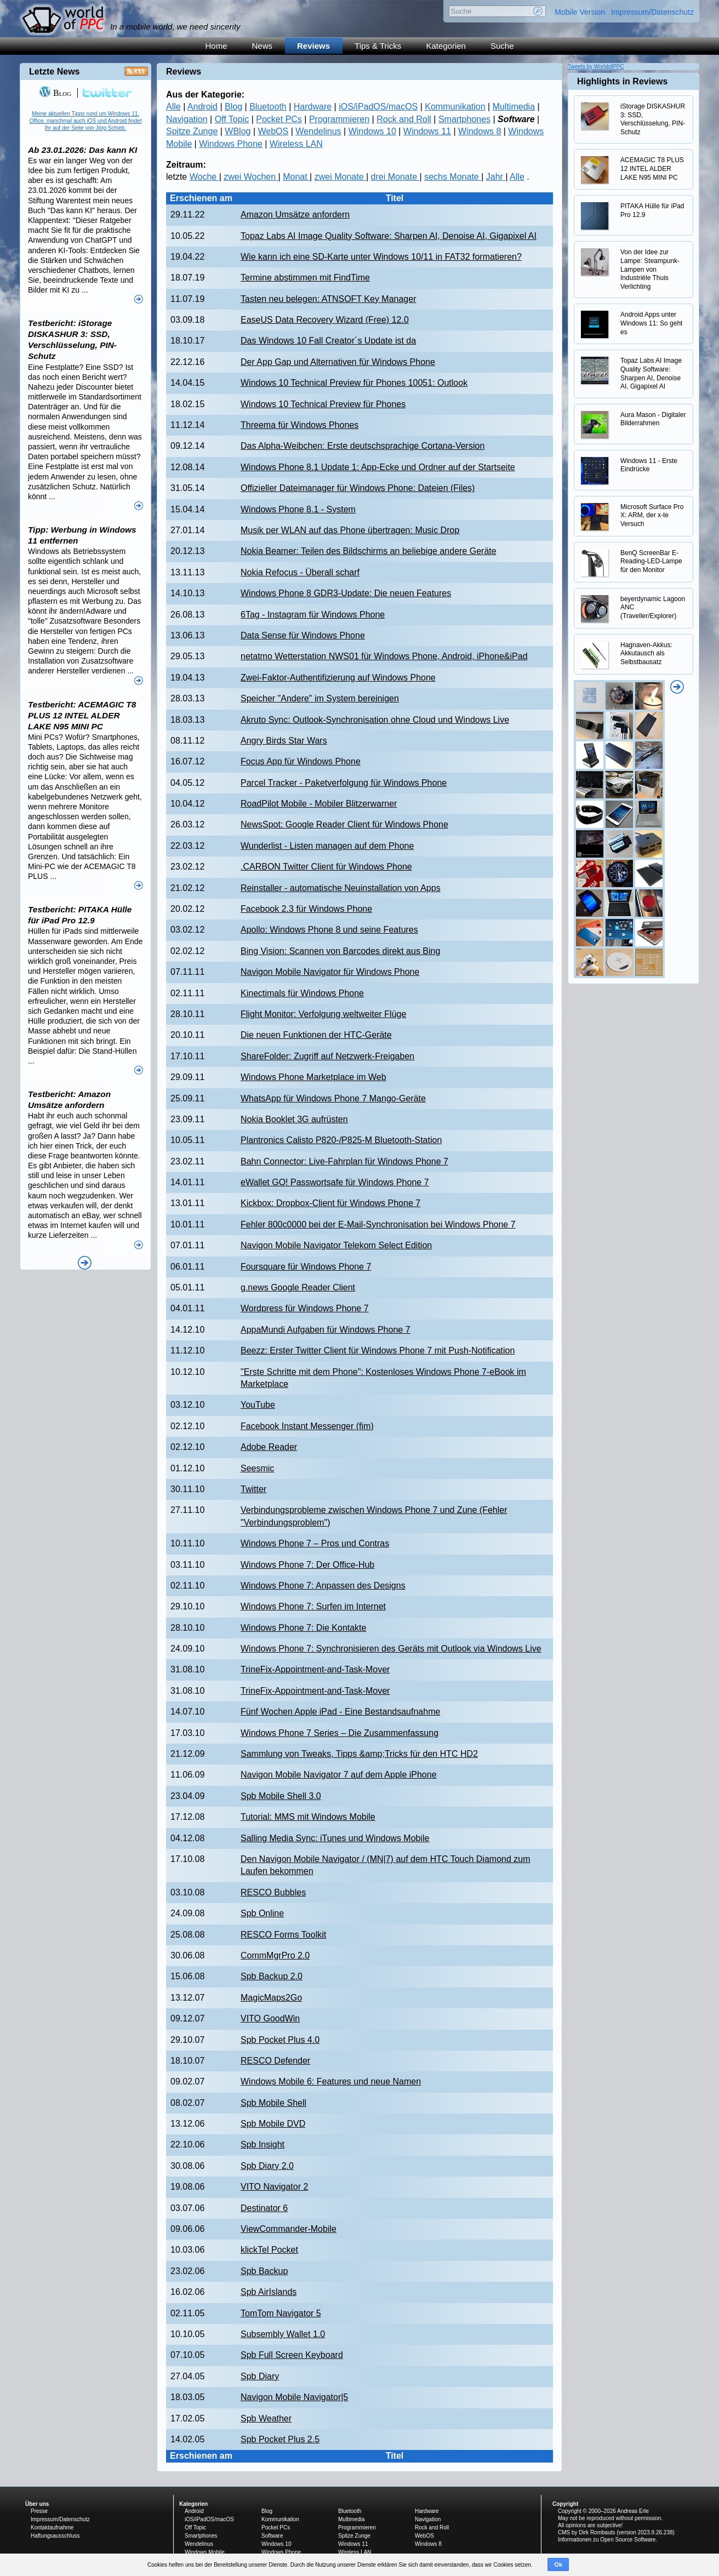 The width and height of the screenshot is (719, 2576). I want to click on Highlights in Reviews, so click(622, 81).